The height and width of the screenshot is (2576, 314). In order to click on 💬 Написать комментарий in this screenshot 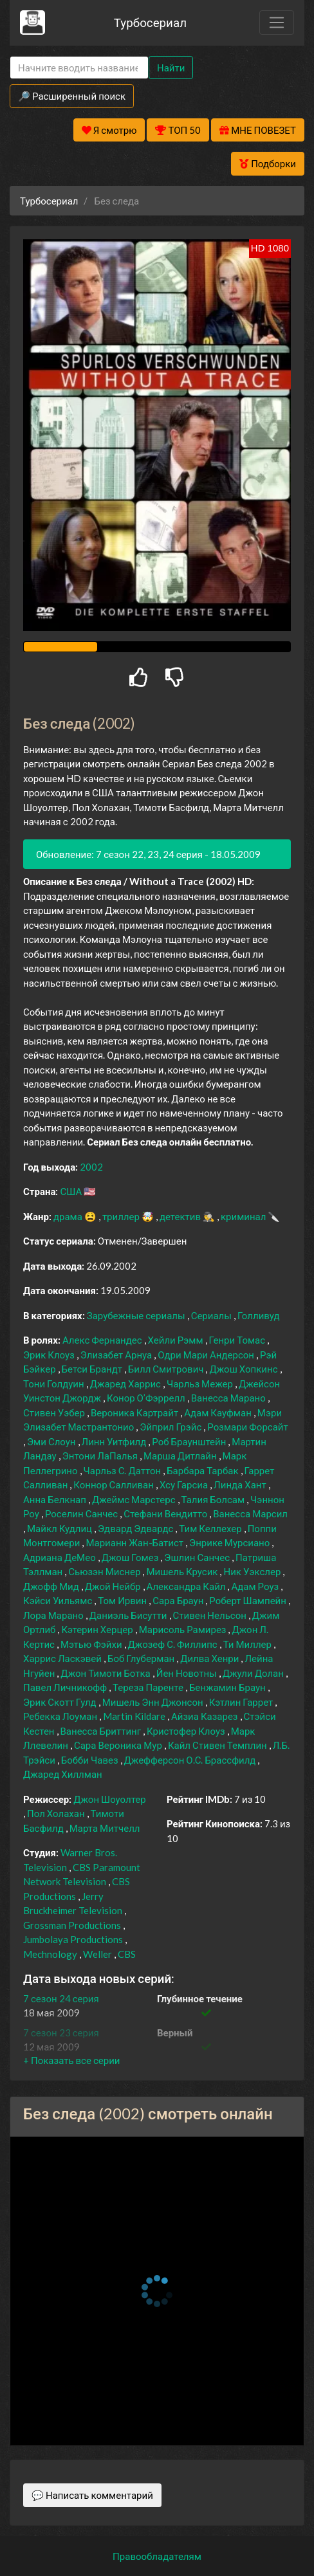, I will do `click(92, 2495)`.